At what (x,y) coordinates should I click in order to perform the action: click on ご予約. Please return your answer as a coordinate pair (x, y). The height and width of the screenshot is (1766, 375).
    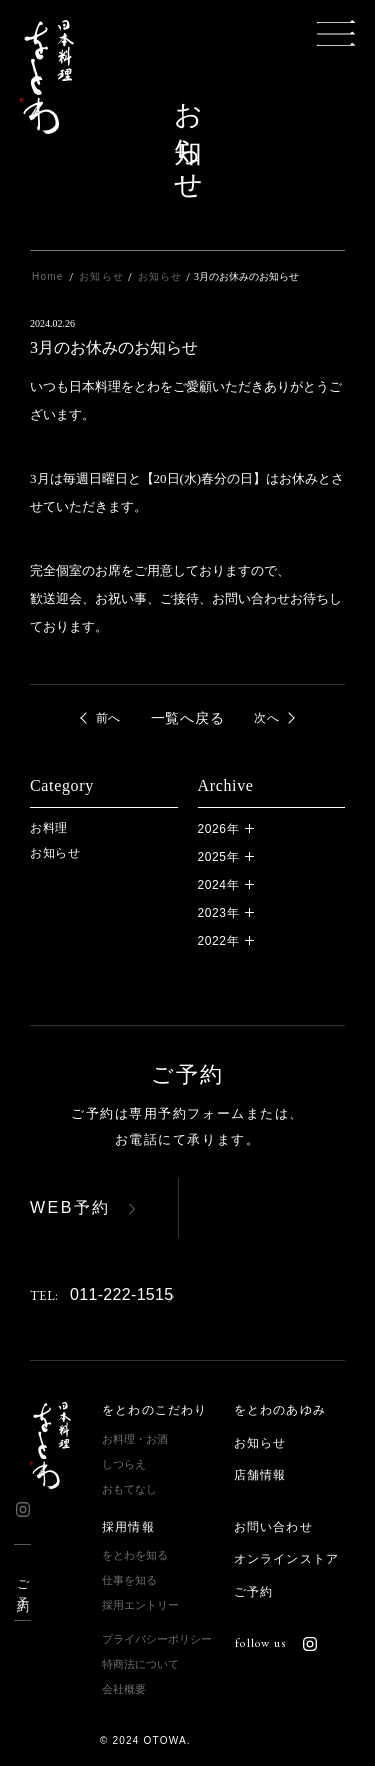
    Looking at the image, I should click on (23, 1582).